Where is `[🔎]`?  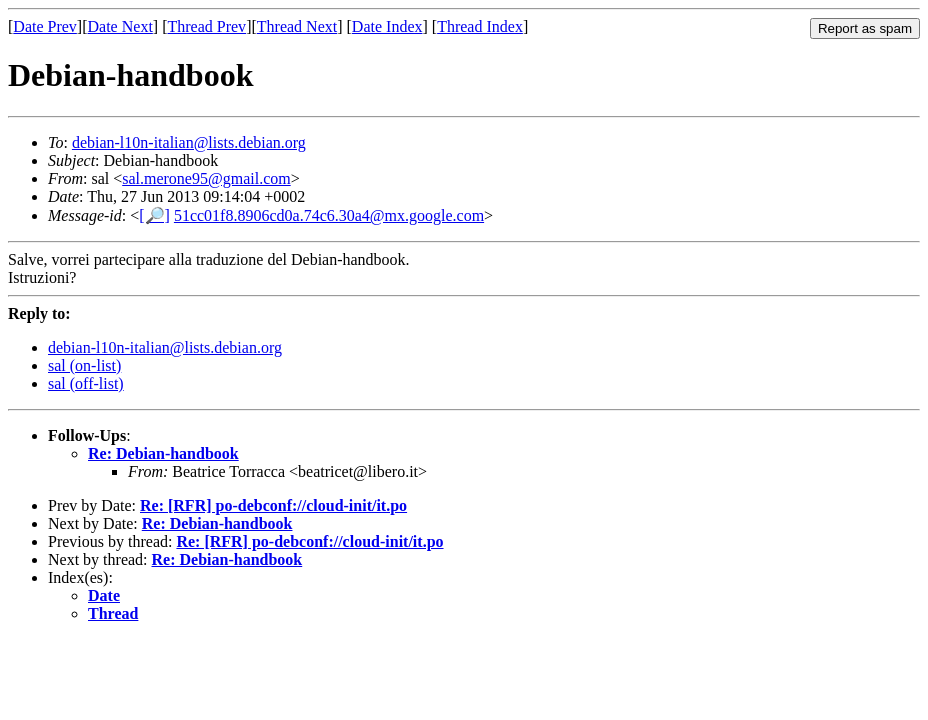
[🔎] is located at coordinates (154, 215).